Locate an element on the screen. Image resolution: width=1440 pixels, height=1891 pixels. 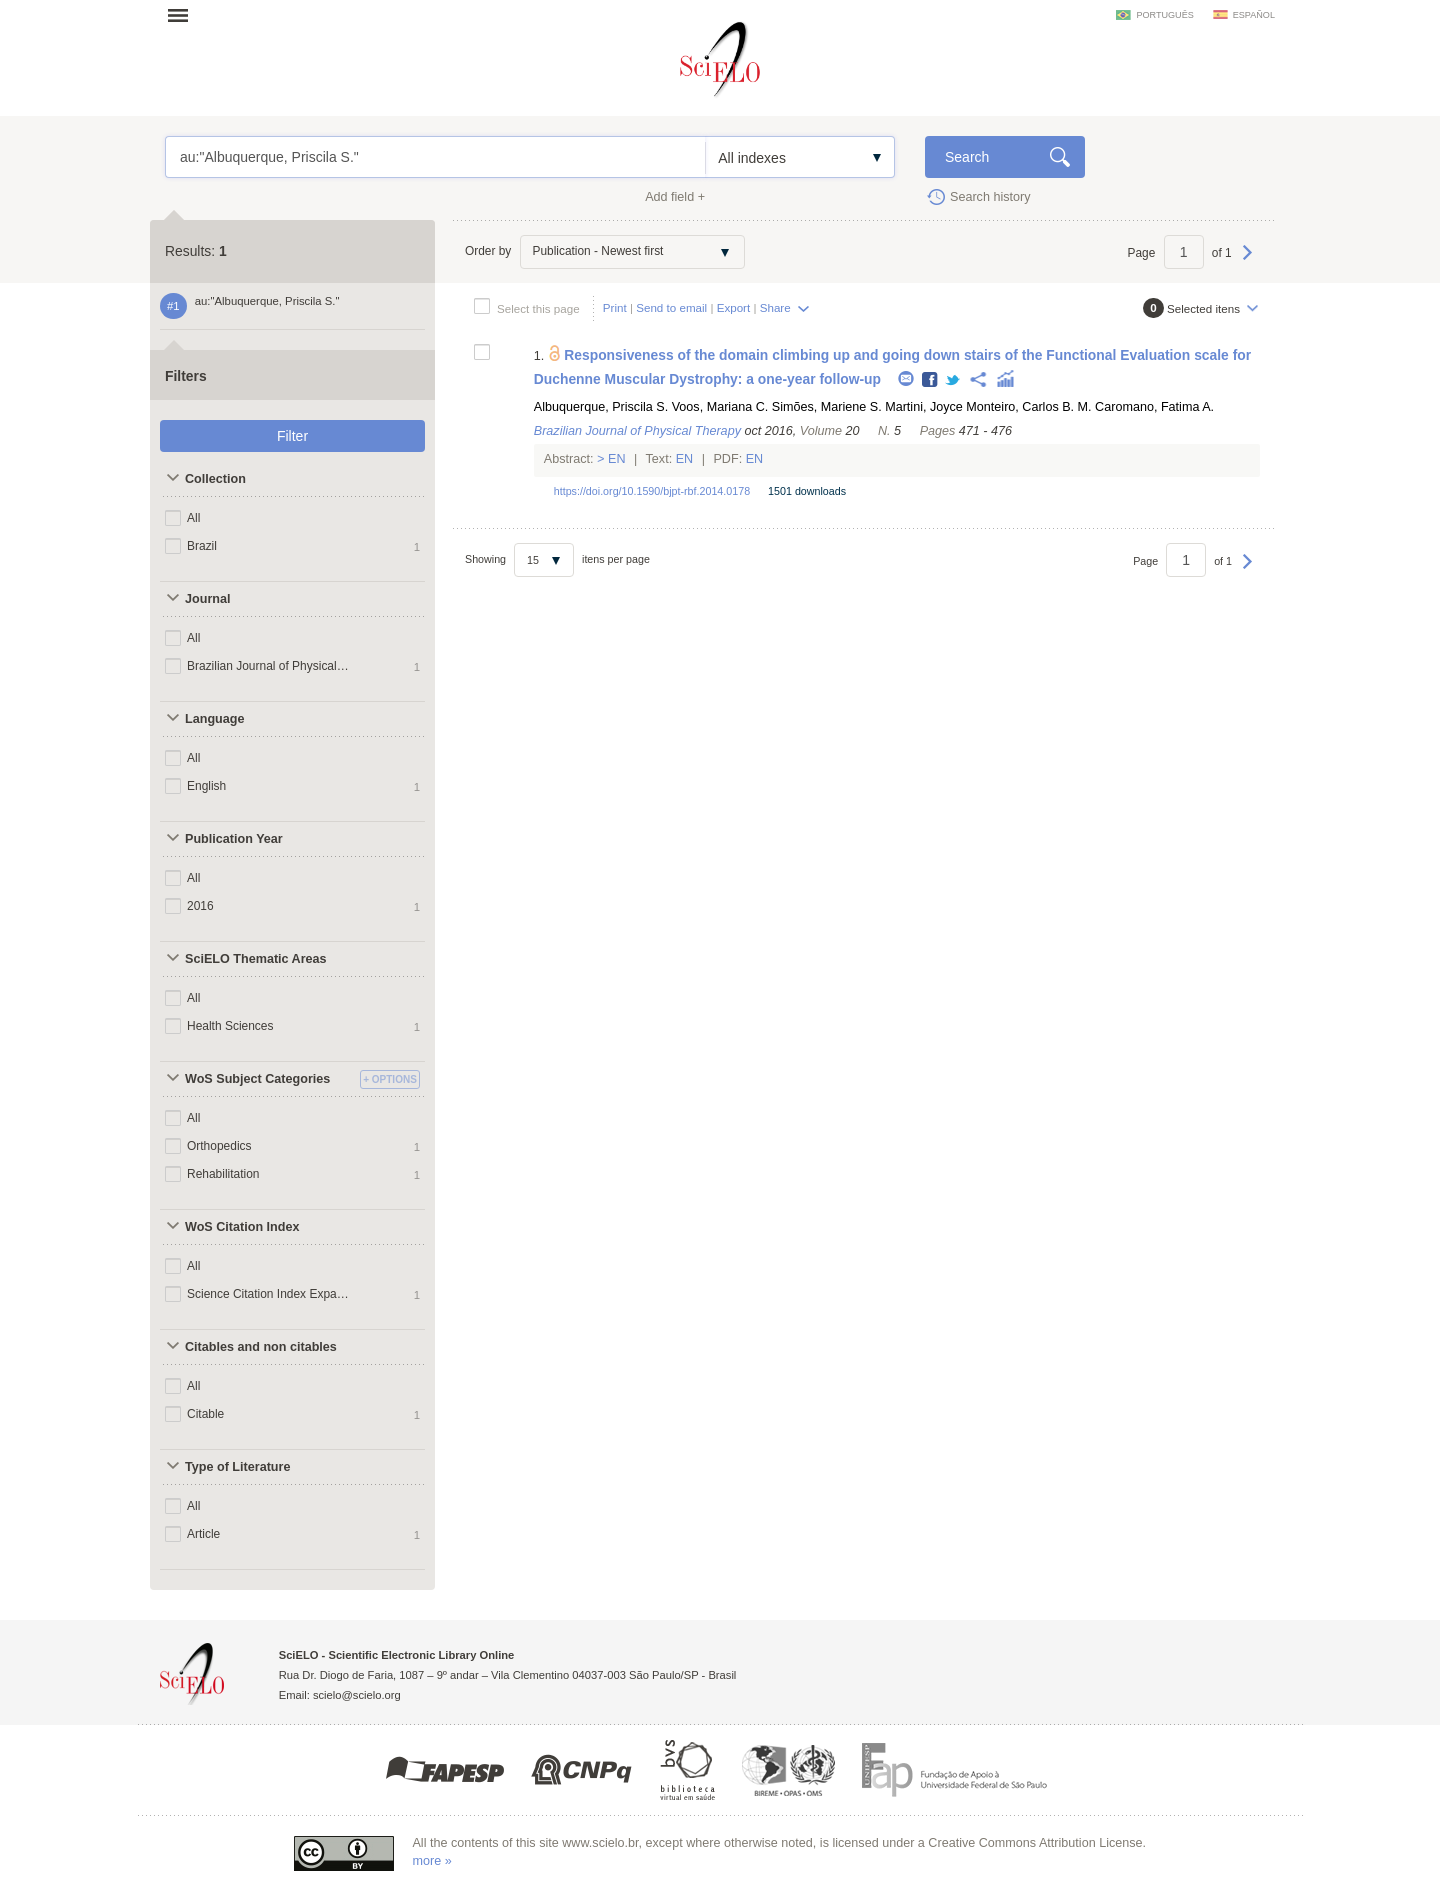
WoS Subject Categories is located at coordinates (257, 1079).